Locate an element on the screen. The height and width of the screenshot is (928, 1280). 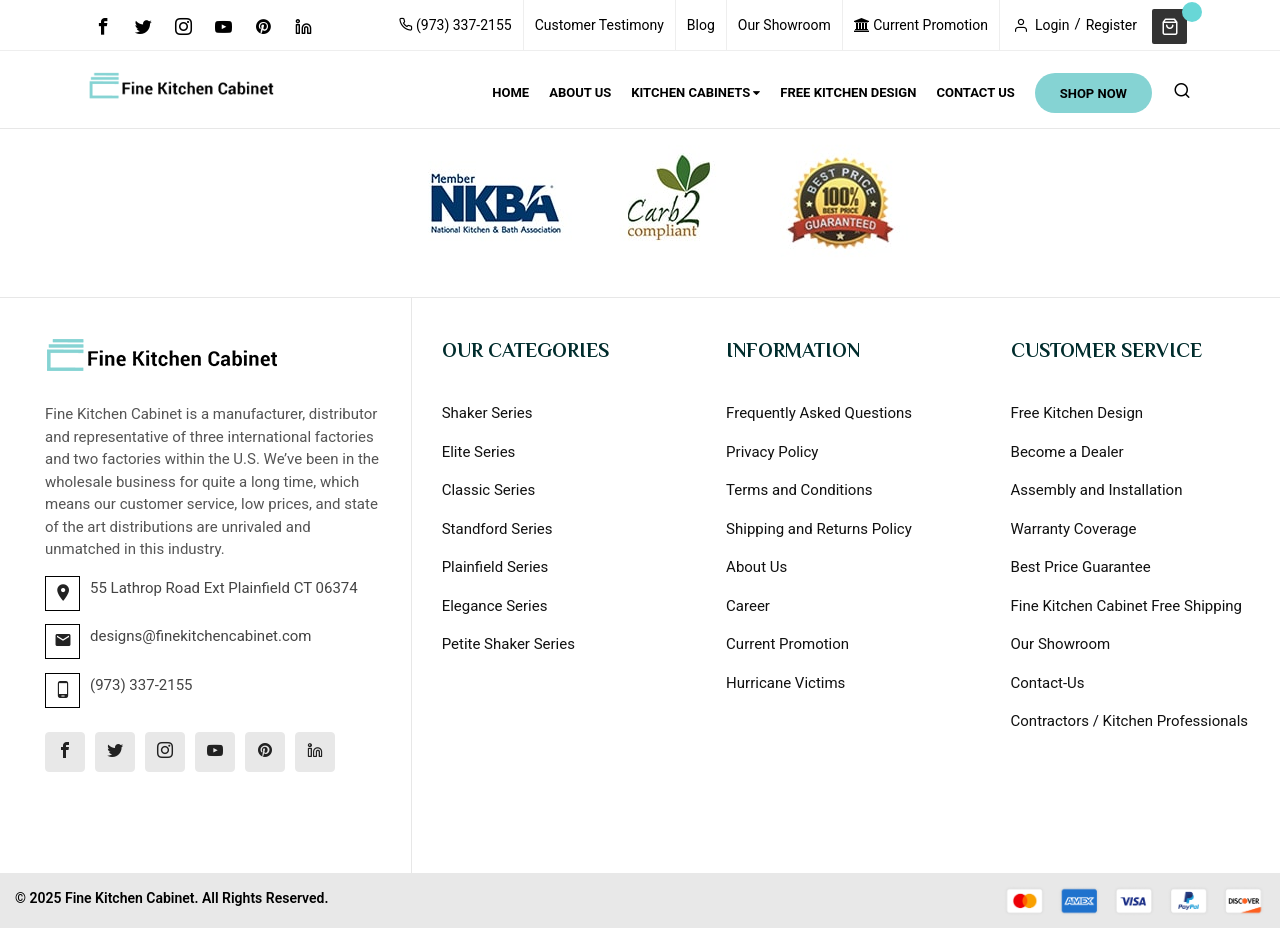
Elegance Series is located at coordinates (495, 606).